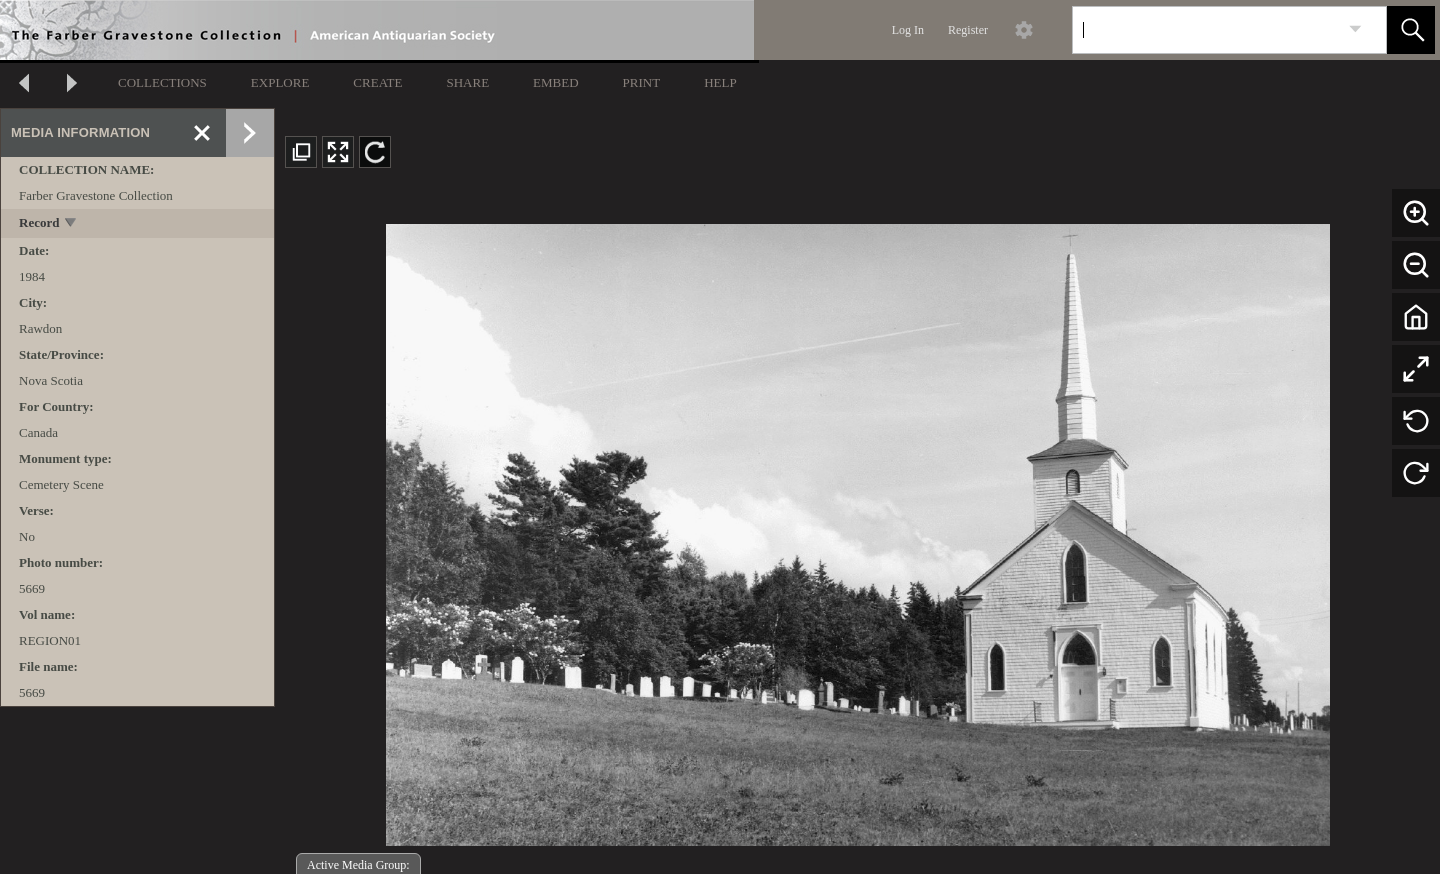 The width and height of the screenshot is (1440, 874). I want to click on Register, so click(968, 30).